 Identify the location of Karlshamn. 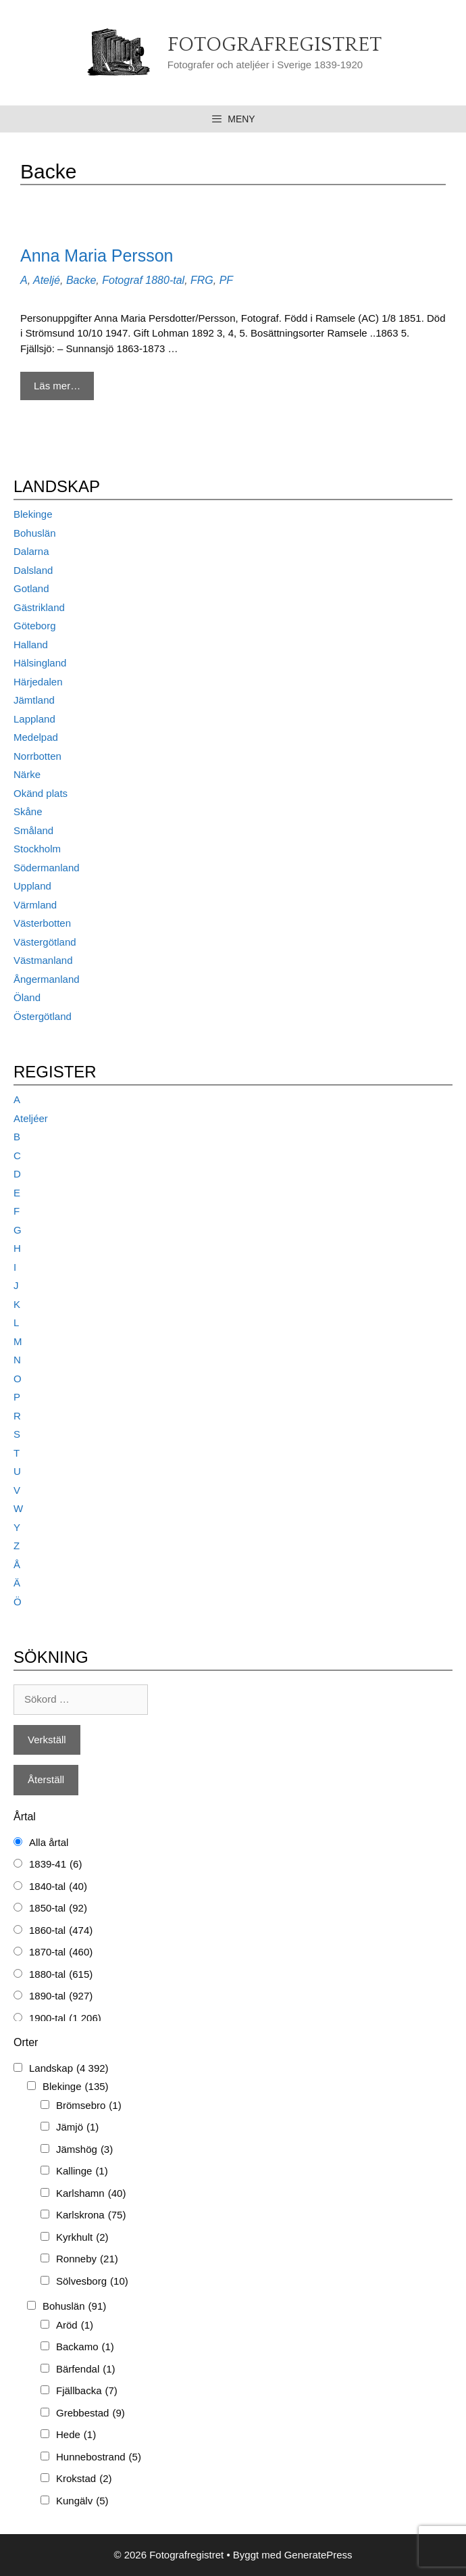
(91, 2194).